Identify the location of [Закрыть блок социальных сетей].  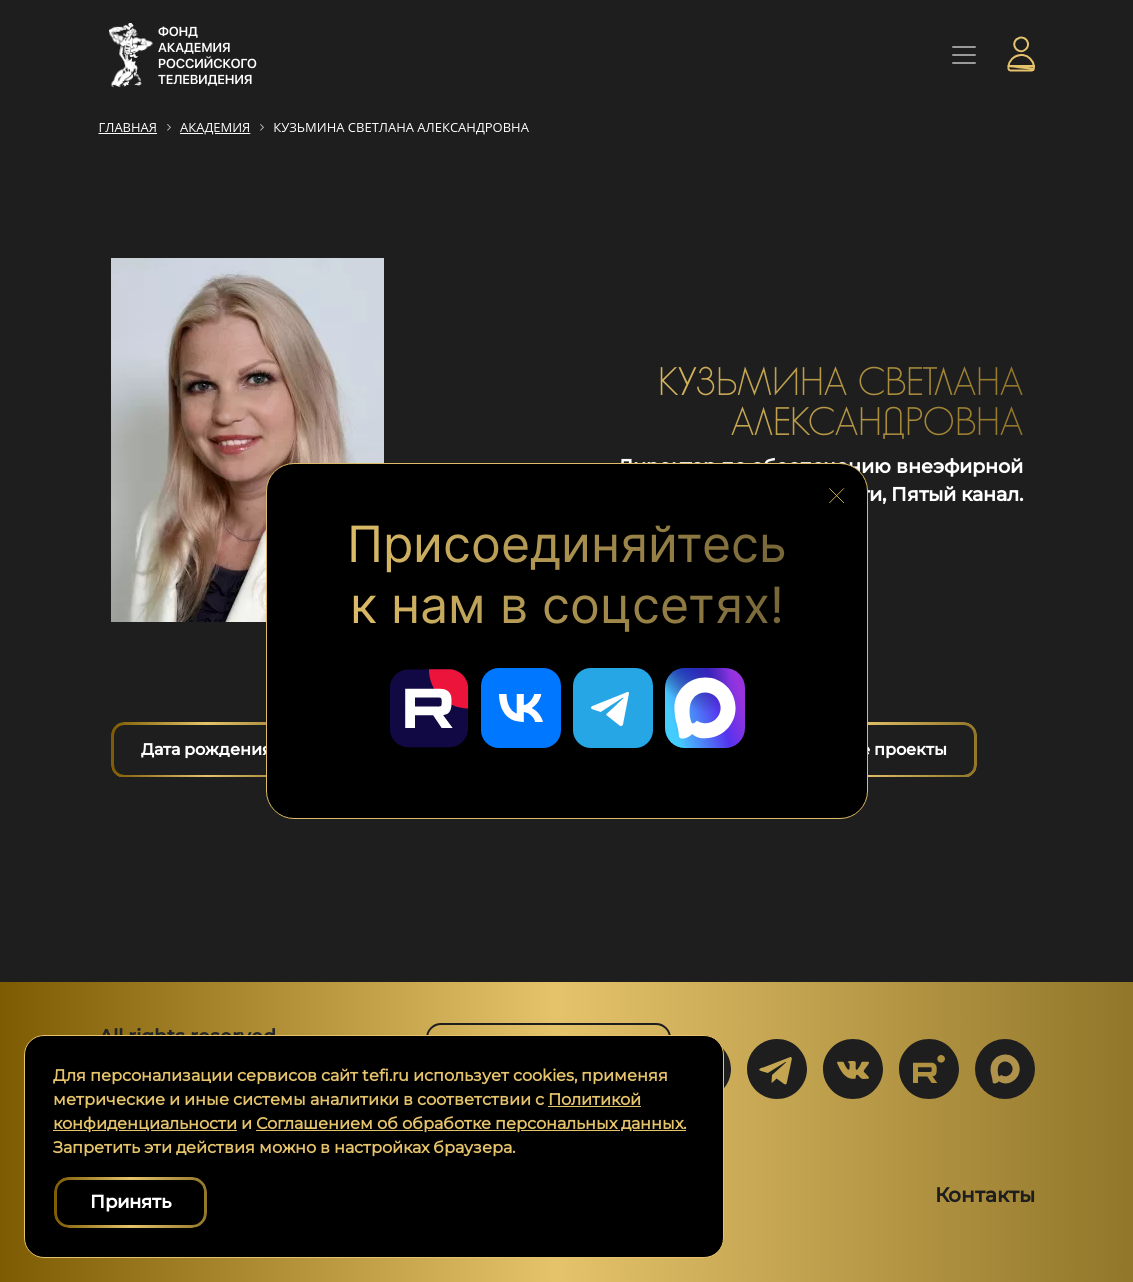
(837, 491).